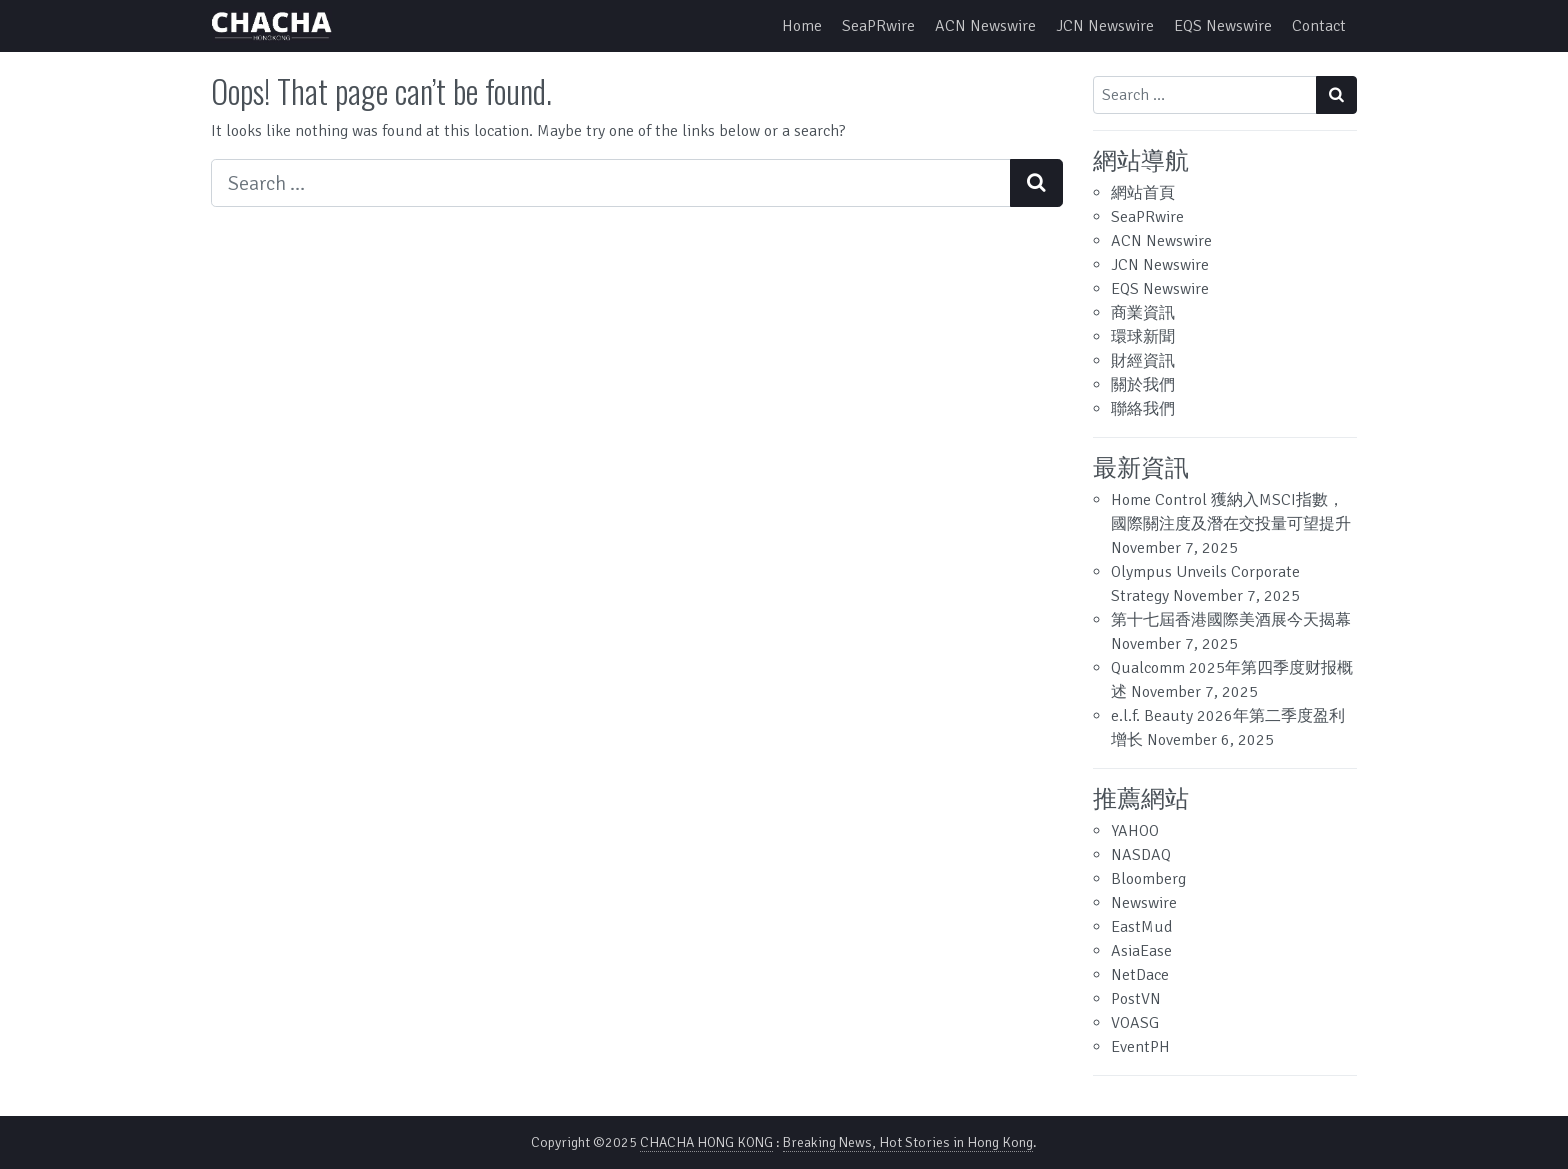 This screenshot has width=1568, height=1169. Describe the element at coordinates (1143, 337) in the screenshot. I see `環球新聞` at that location.